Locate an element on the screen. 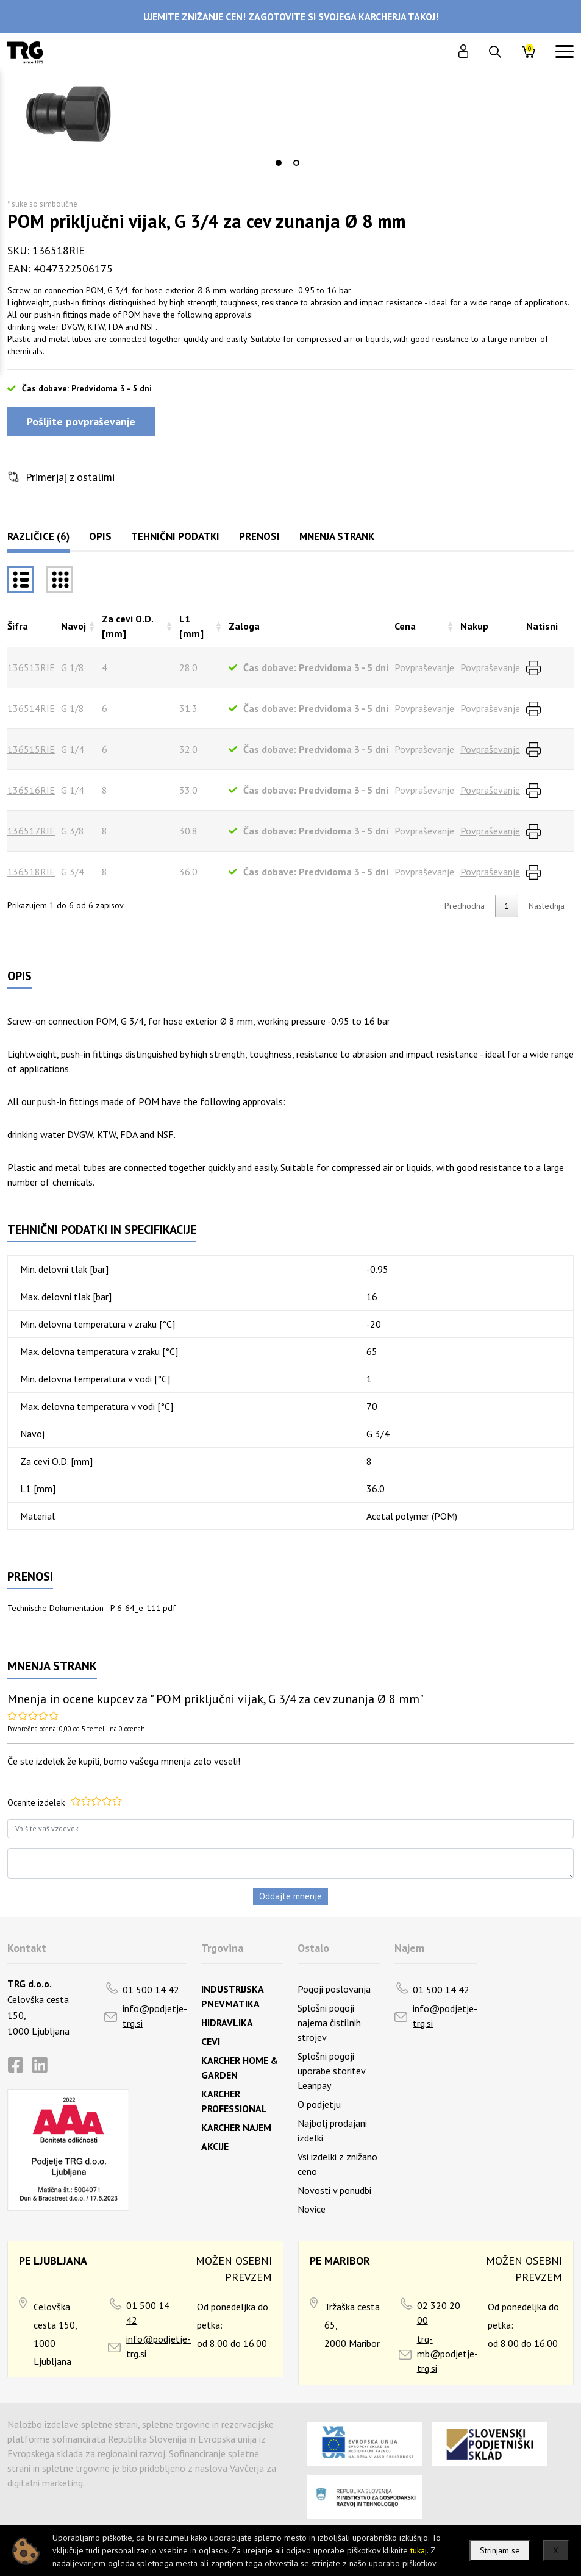 This screenshot has width=581, height=2576. Povpraševanje is located at coordinates (490, 667).